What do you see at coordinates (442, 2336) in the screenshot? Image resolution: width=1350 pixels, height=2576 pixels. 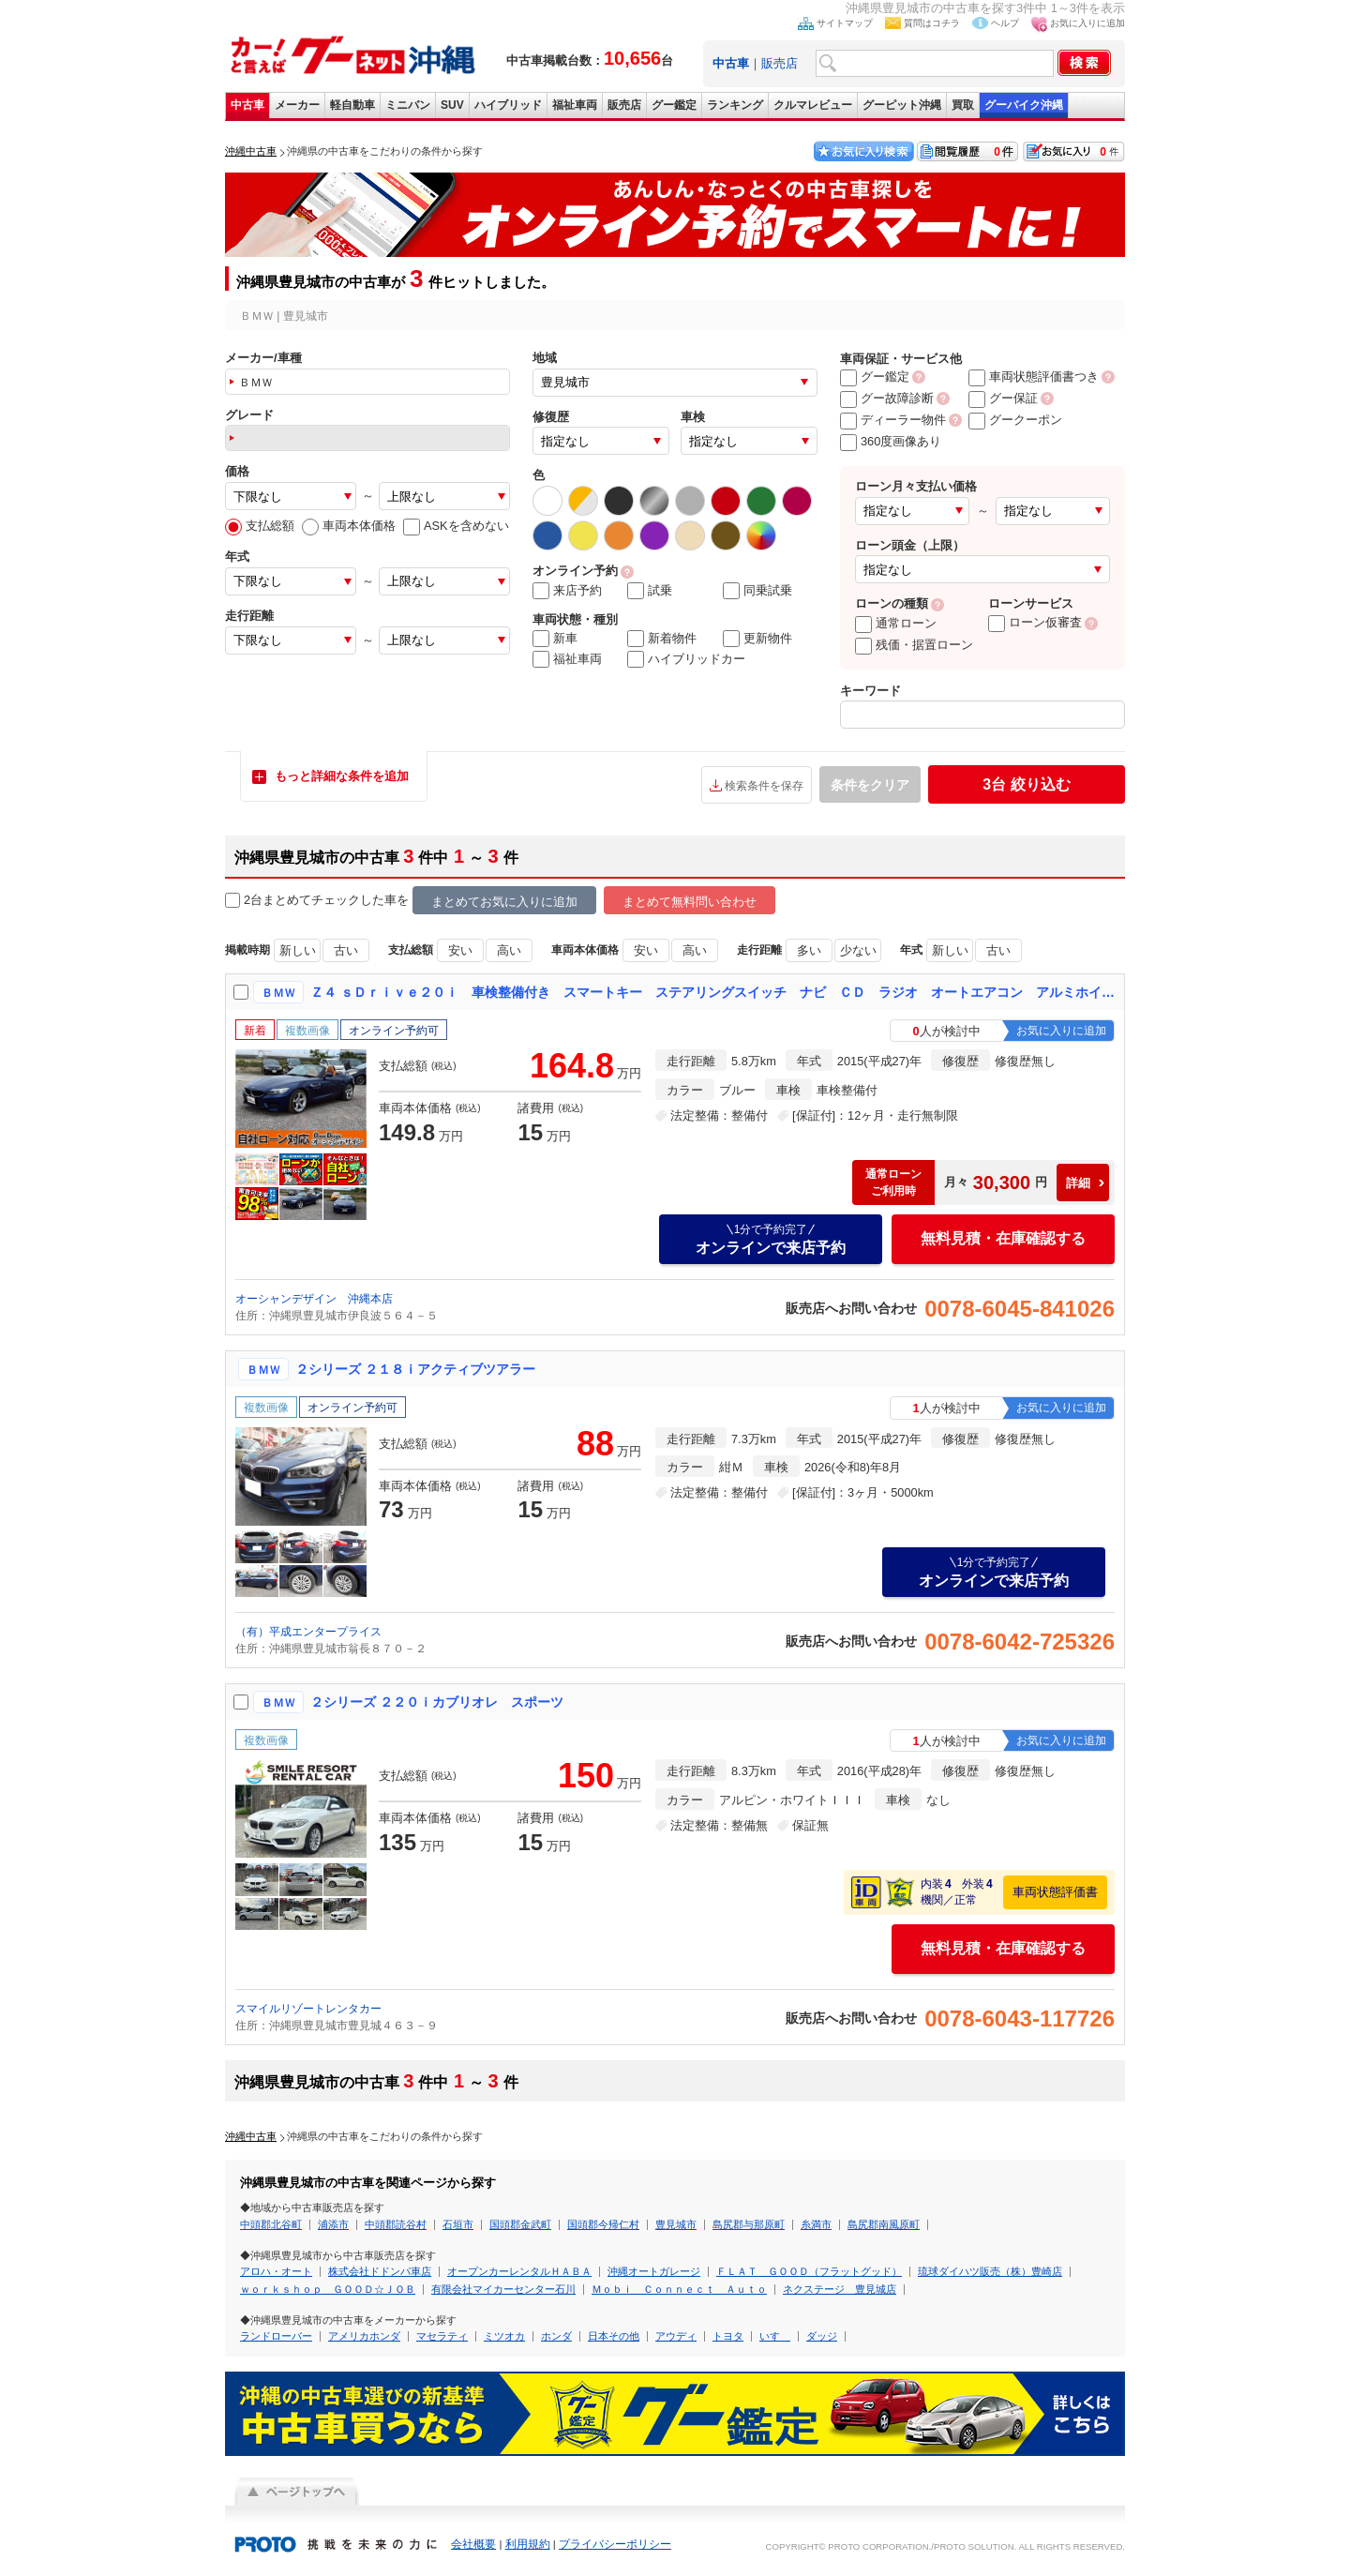 I see `マセラティ` at bounding box center [442, 2336].